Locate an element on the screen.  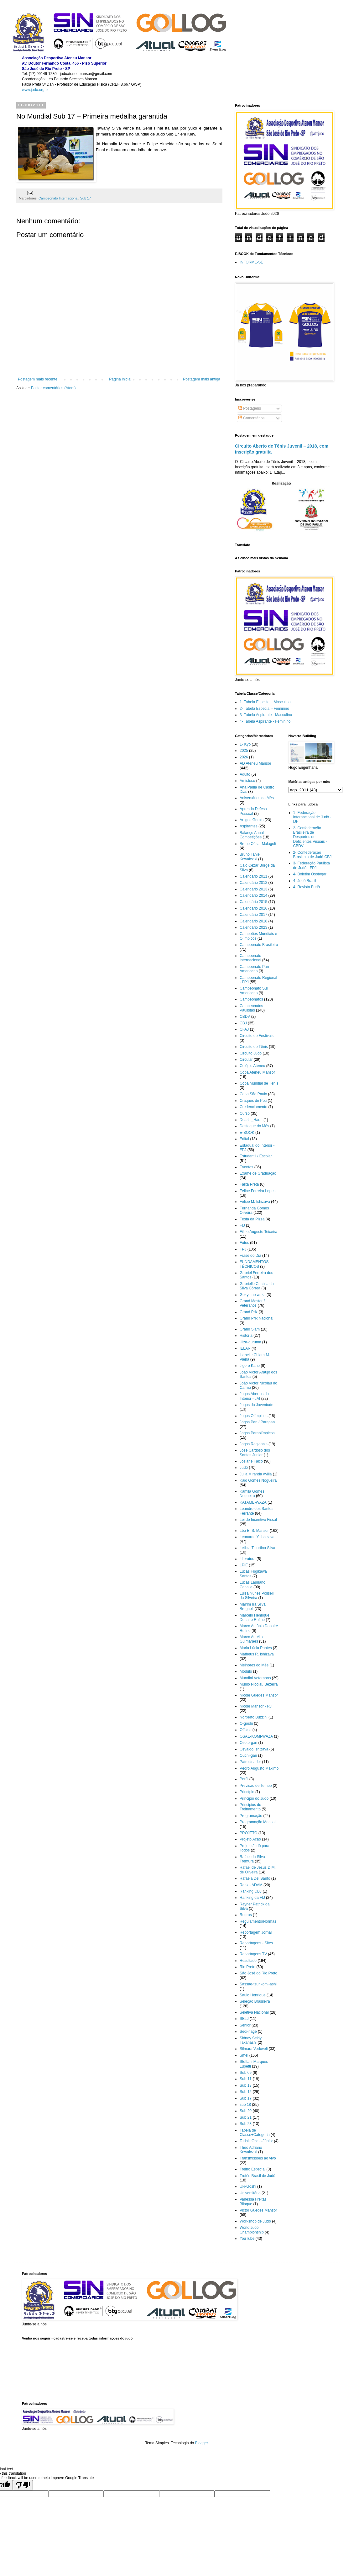
Circuito de Tênis is located at coordinates (254, 1046).